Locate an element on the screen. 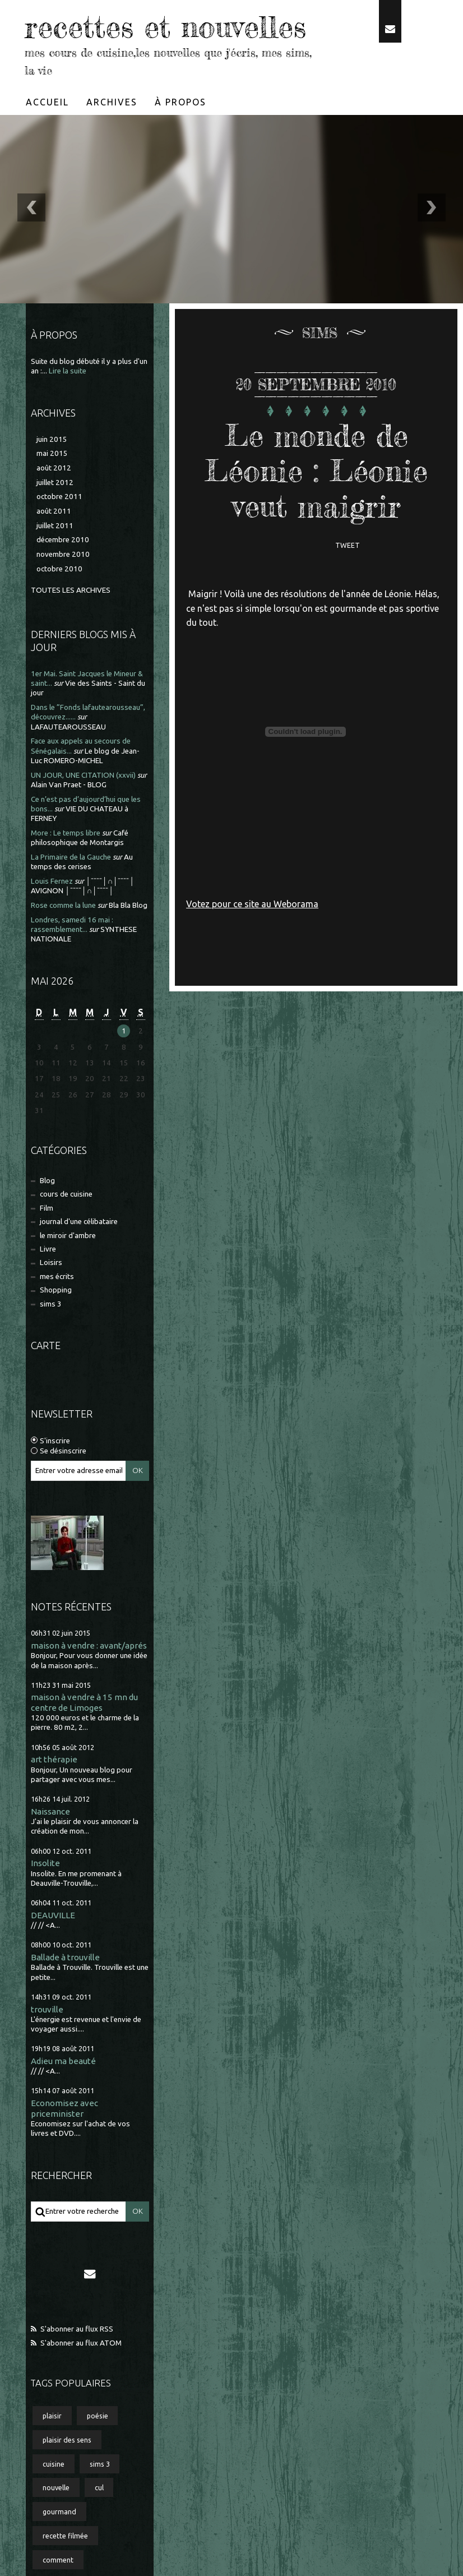 This screenshot has width=463, height=2576. gourmand is located at coordinates (59, 2511).